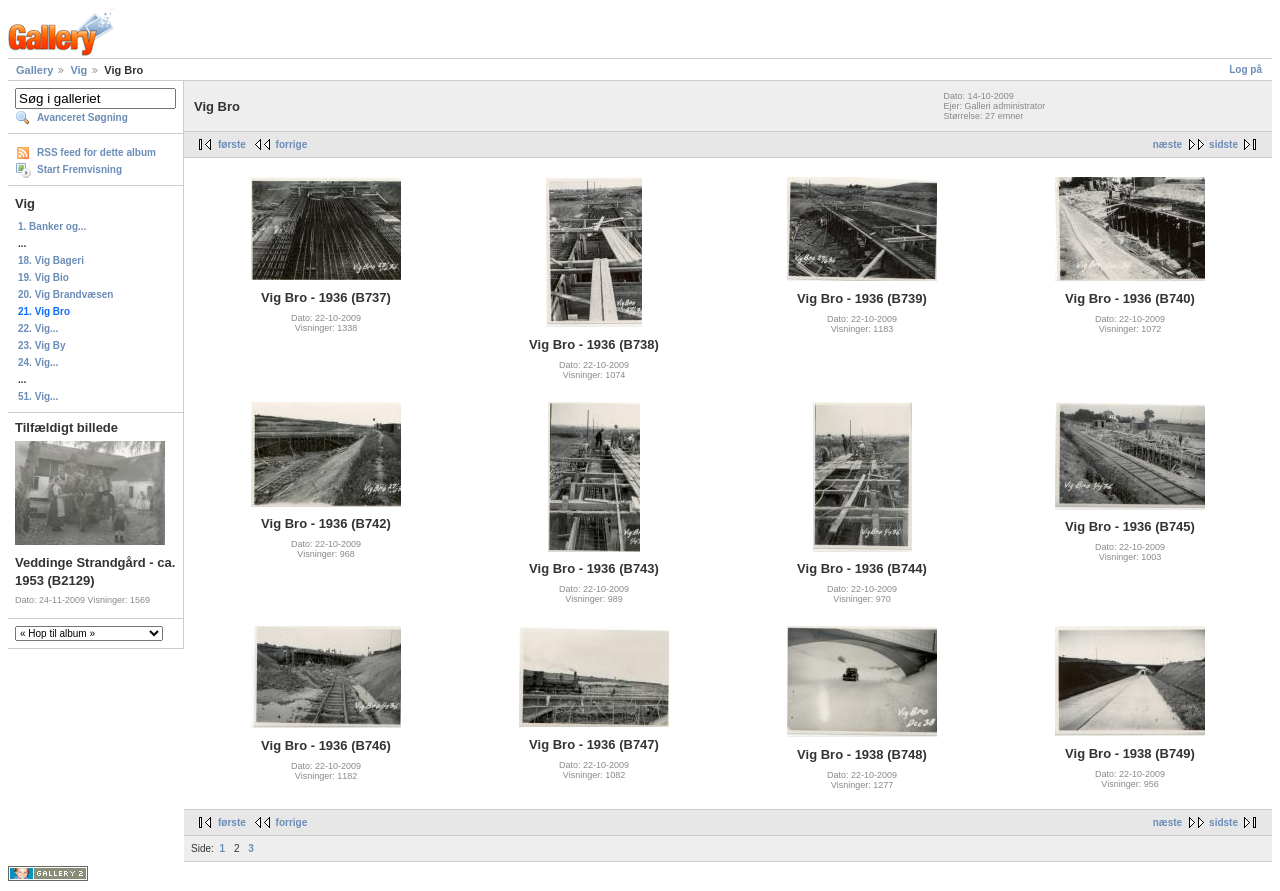 This screenshot has width=1280, height=891. Describe the element at coordinates (38, 362) in the screenshot. I see `24. Vig...` at that location.